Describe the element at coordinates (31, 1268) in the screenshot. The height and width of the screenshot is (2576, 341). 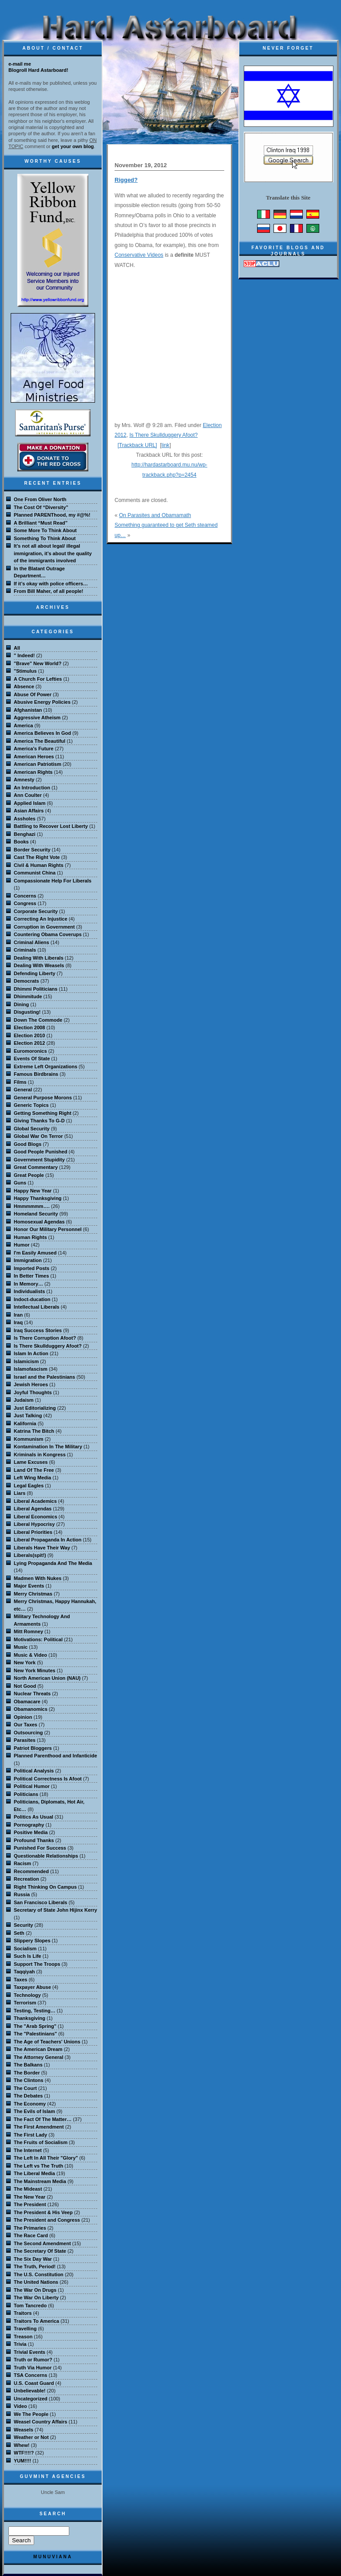
I see `Imported Posts` at that location.